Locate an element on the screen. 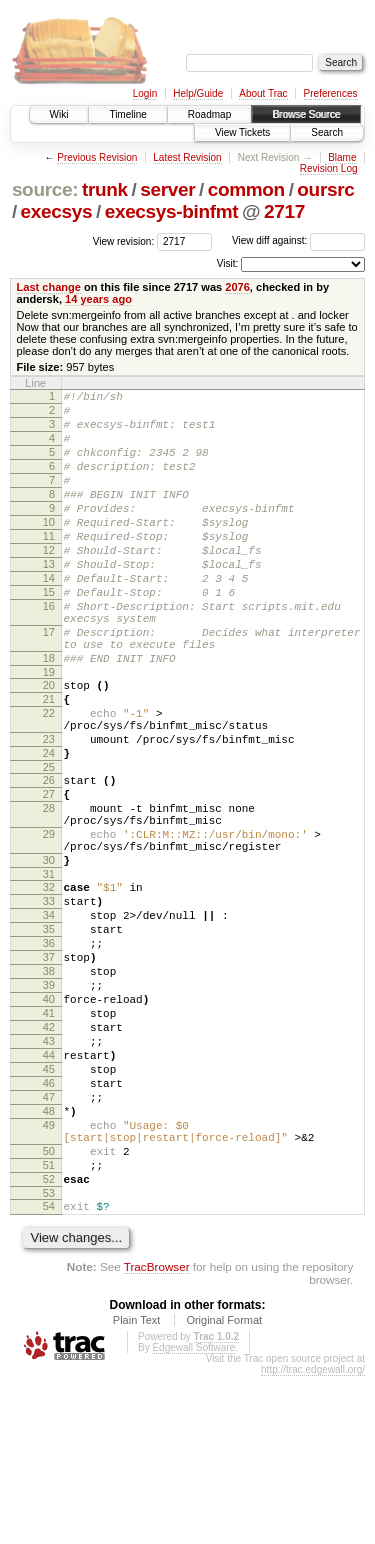 Image resolution: width=375 pixels, height=1544 pixels. trunk is located at coordinates (105, 189).